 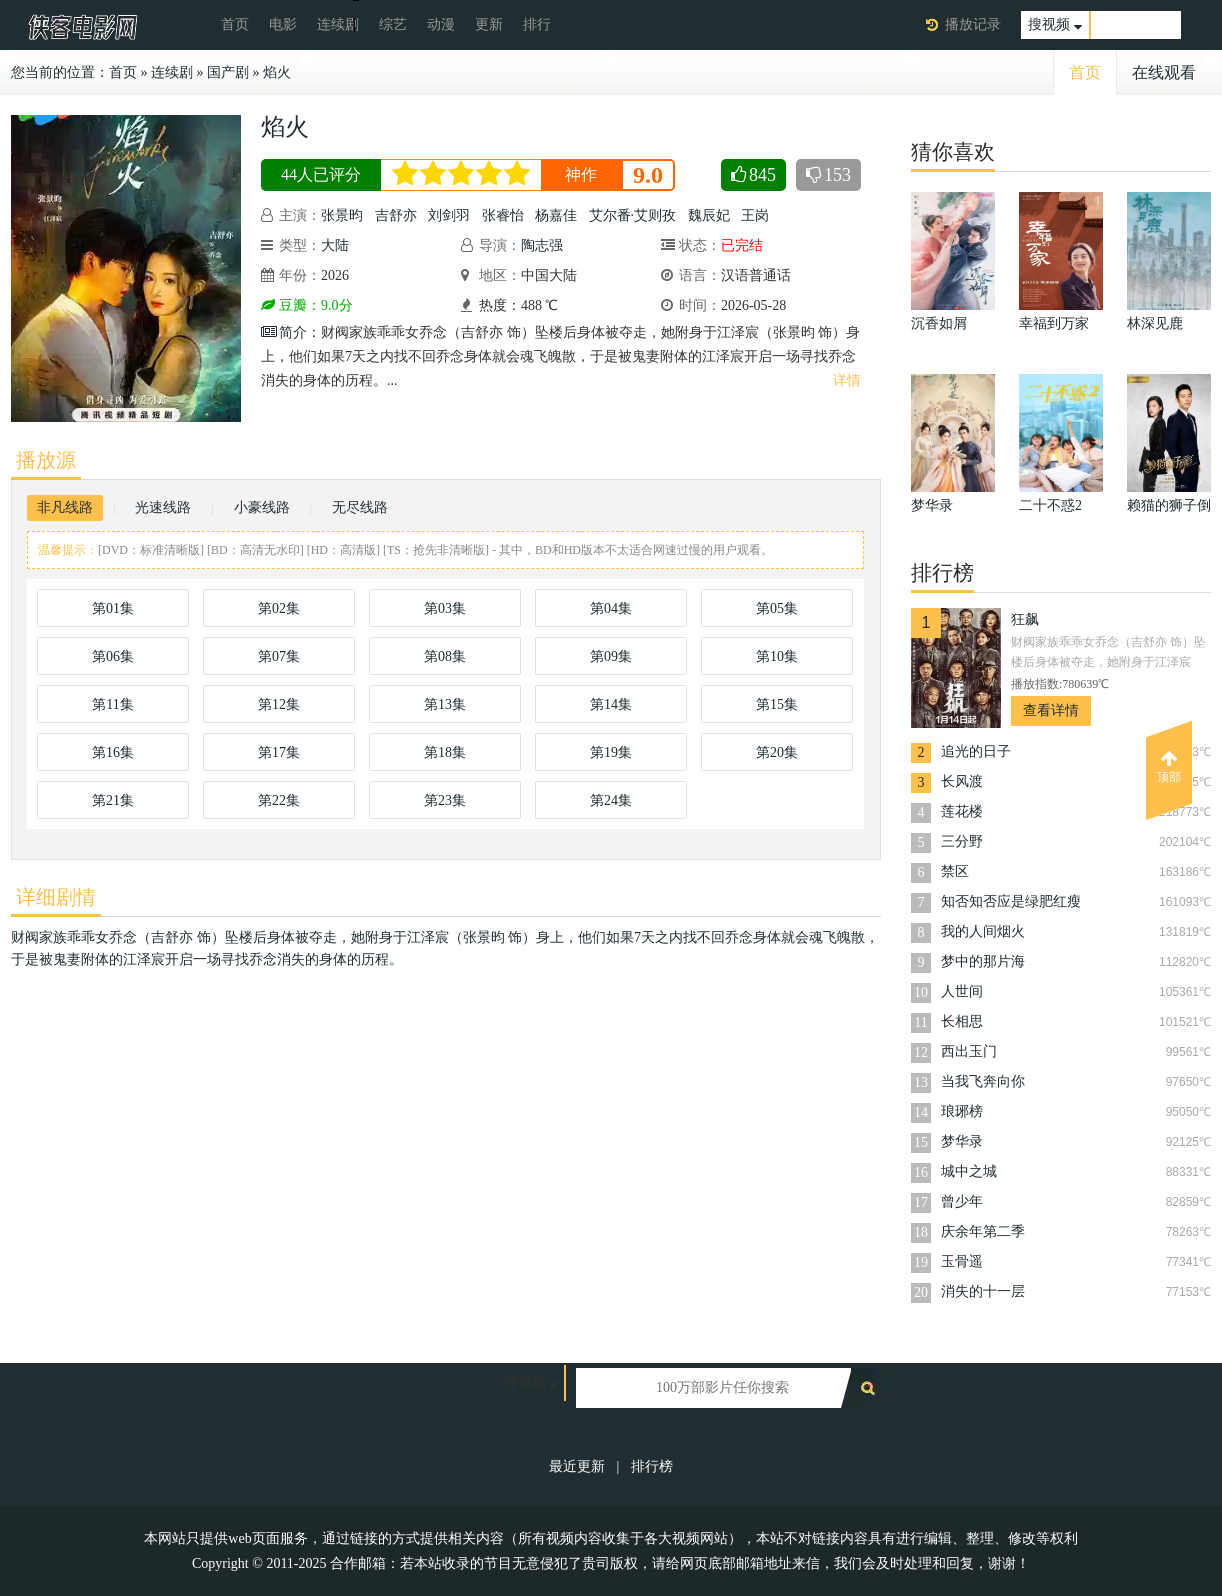 What do you see at coordinates (279, 800) in the screenshot?
I see `第22集` at bounding box center [279, 800].